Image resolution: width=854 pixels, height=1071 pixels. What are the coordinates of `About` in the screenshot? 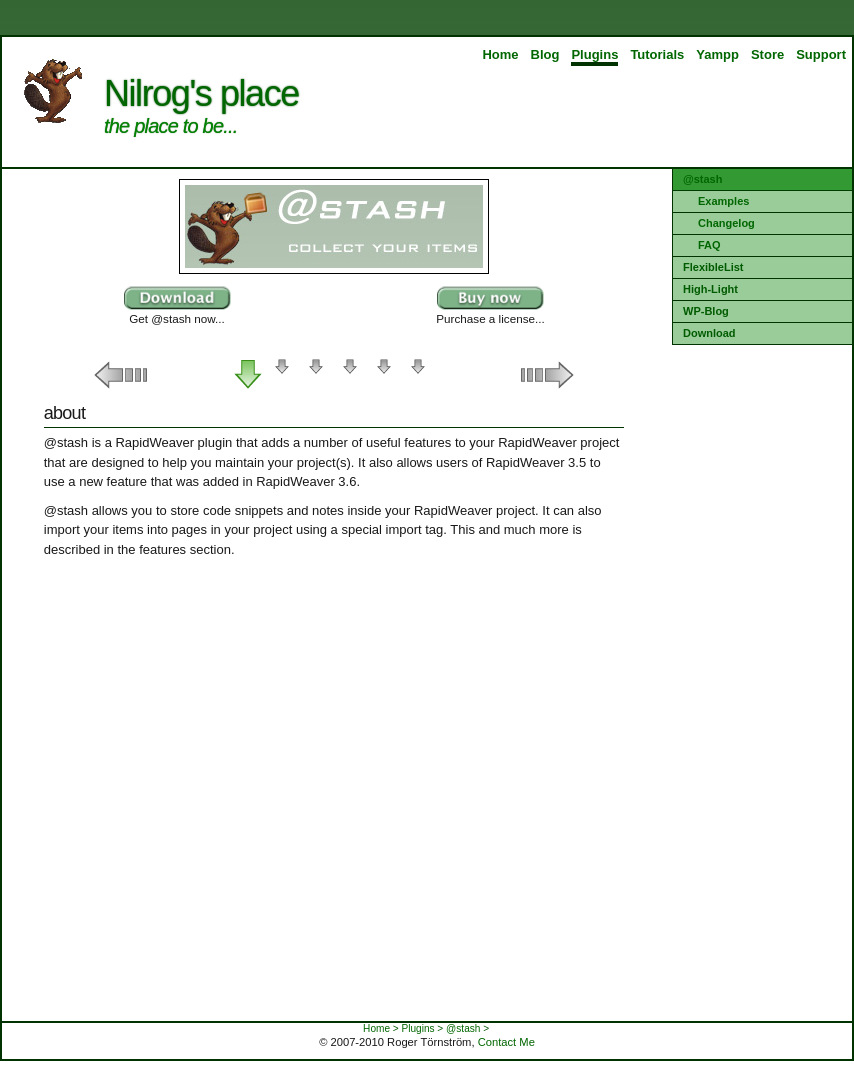 It's located at (248, 375).